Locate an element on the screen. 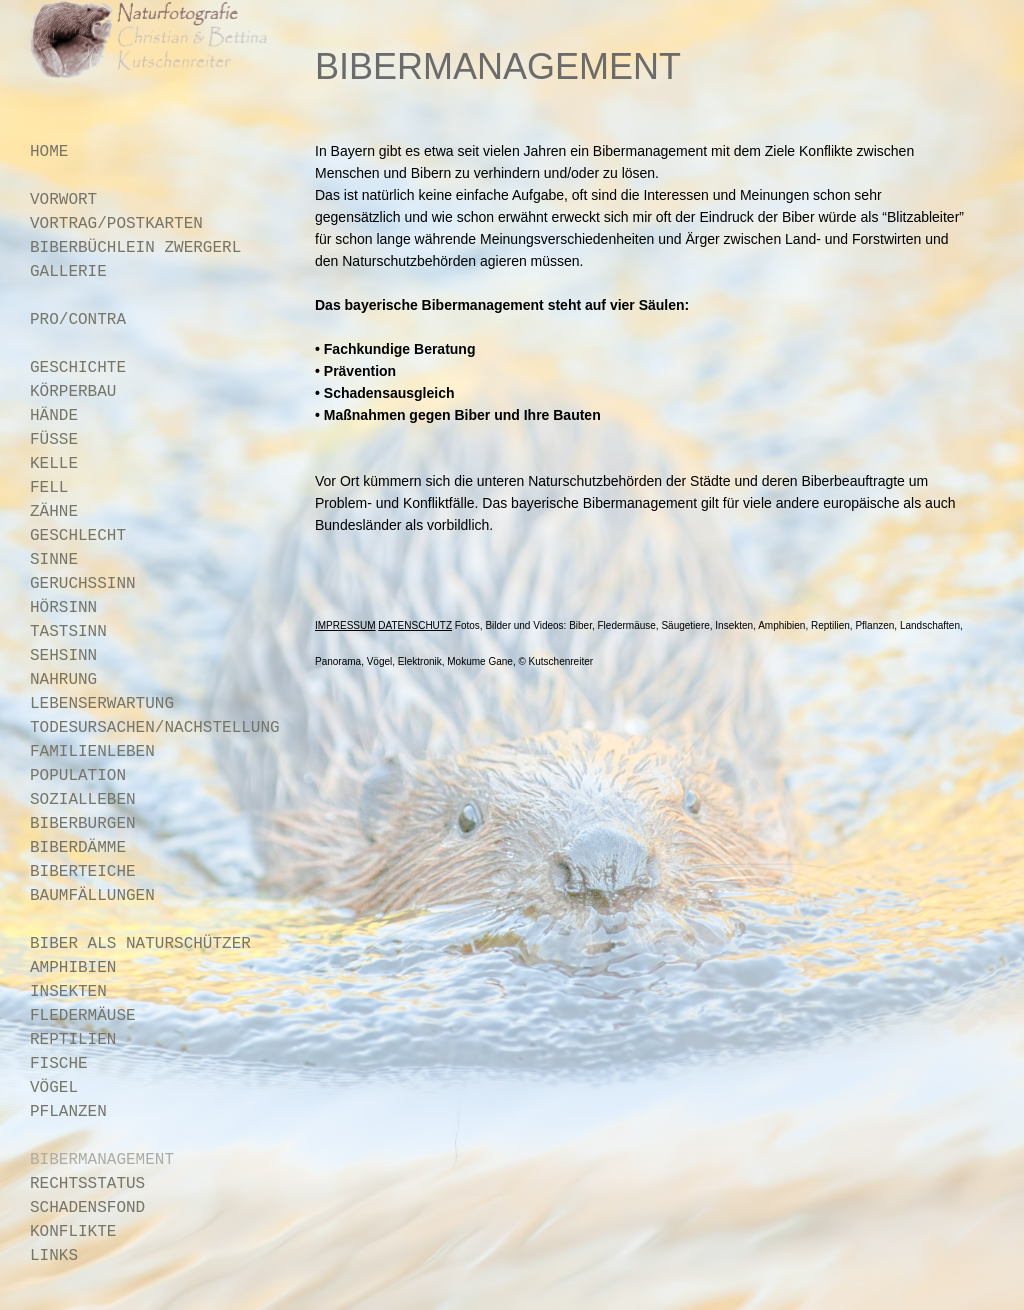 This screenshot has width=1024, height=1310. SCHADENSFOND is located at coordinates (87, 1208).